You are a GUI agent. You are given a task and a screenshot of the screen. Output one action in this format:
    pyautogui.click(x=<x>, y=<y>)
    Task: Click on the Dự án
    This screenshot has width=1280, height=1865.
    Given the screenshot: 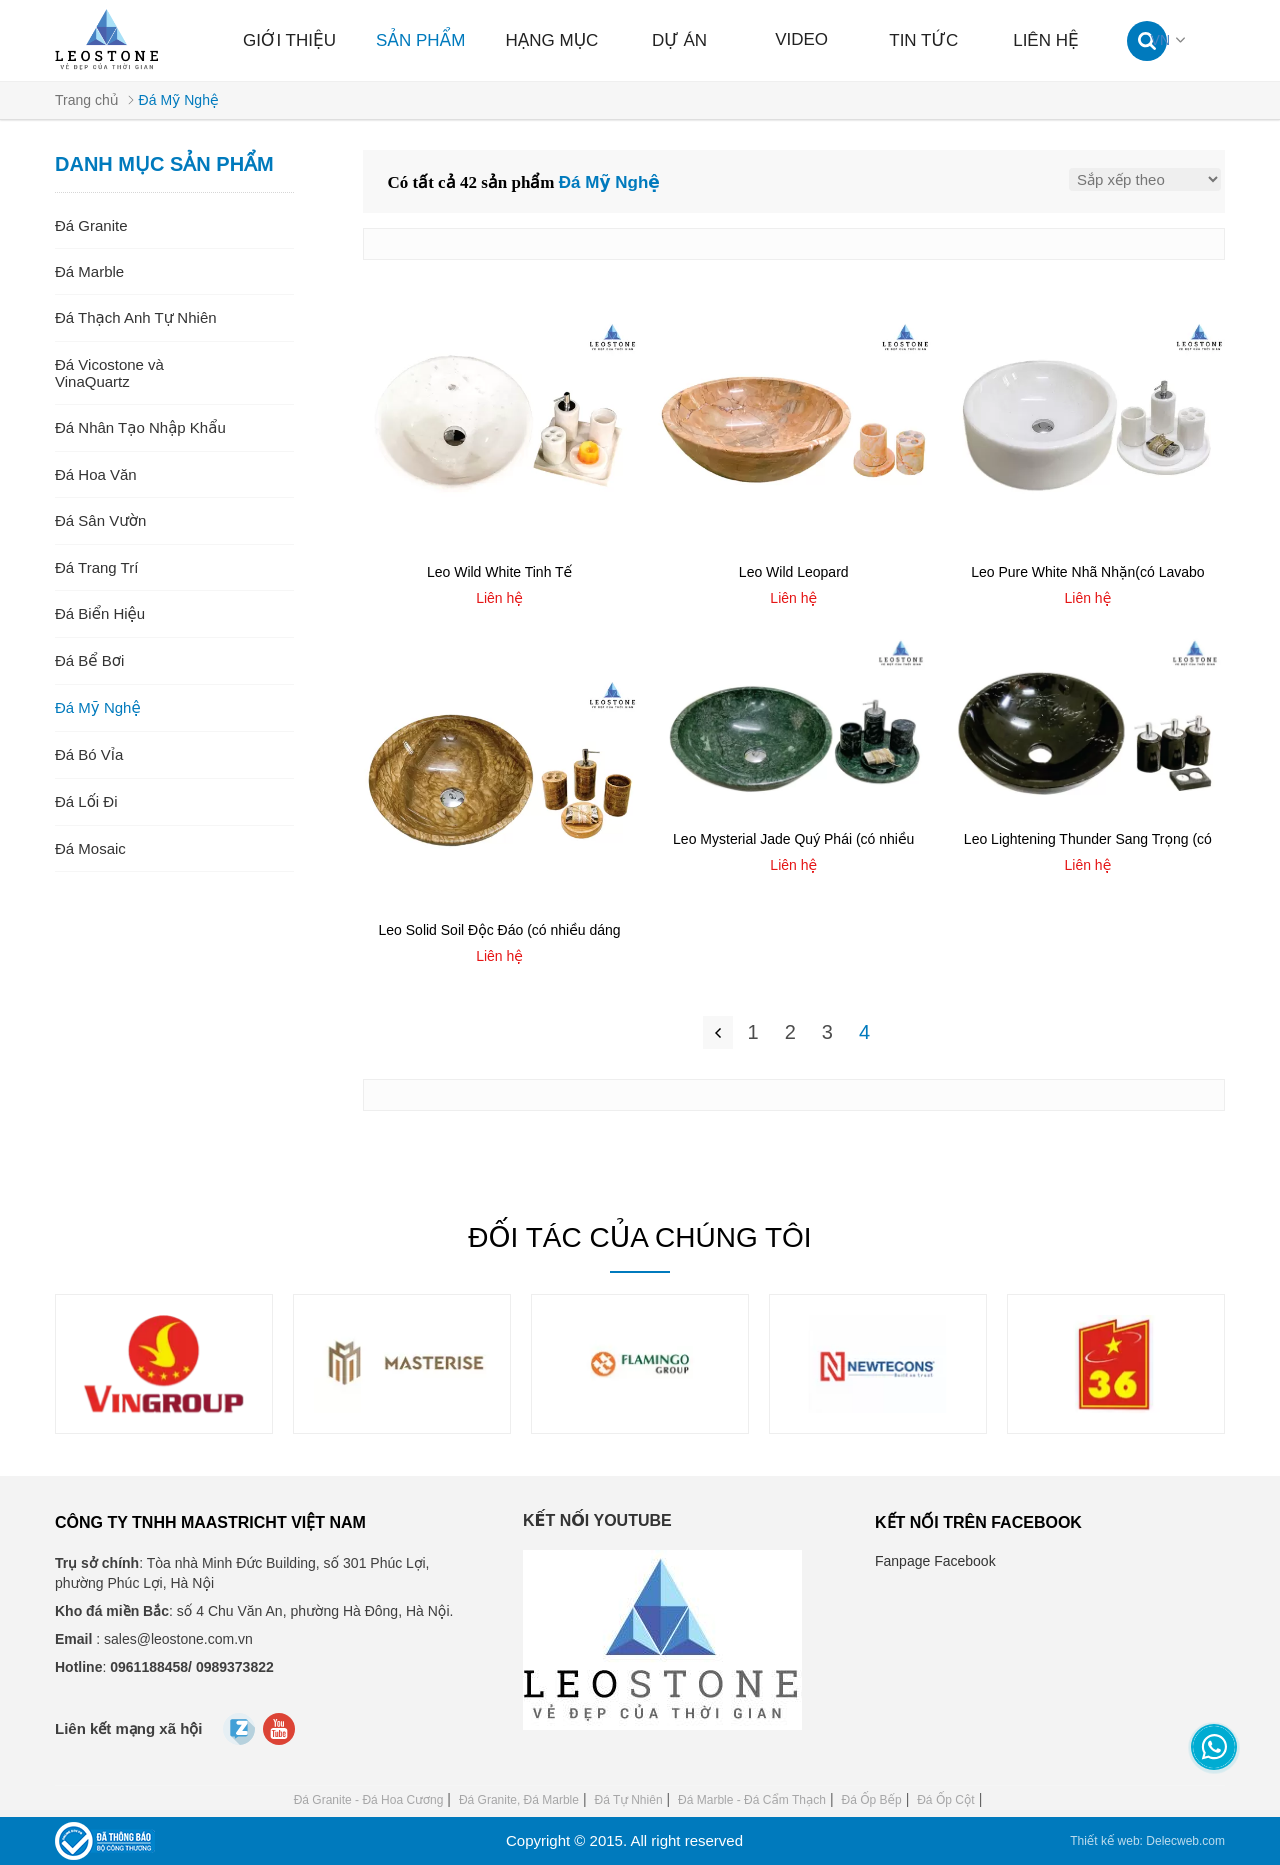 What is the action you would take?
    pyautogui.click(x=679, y=40)
    